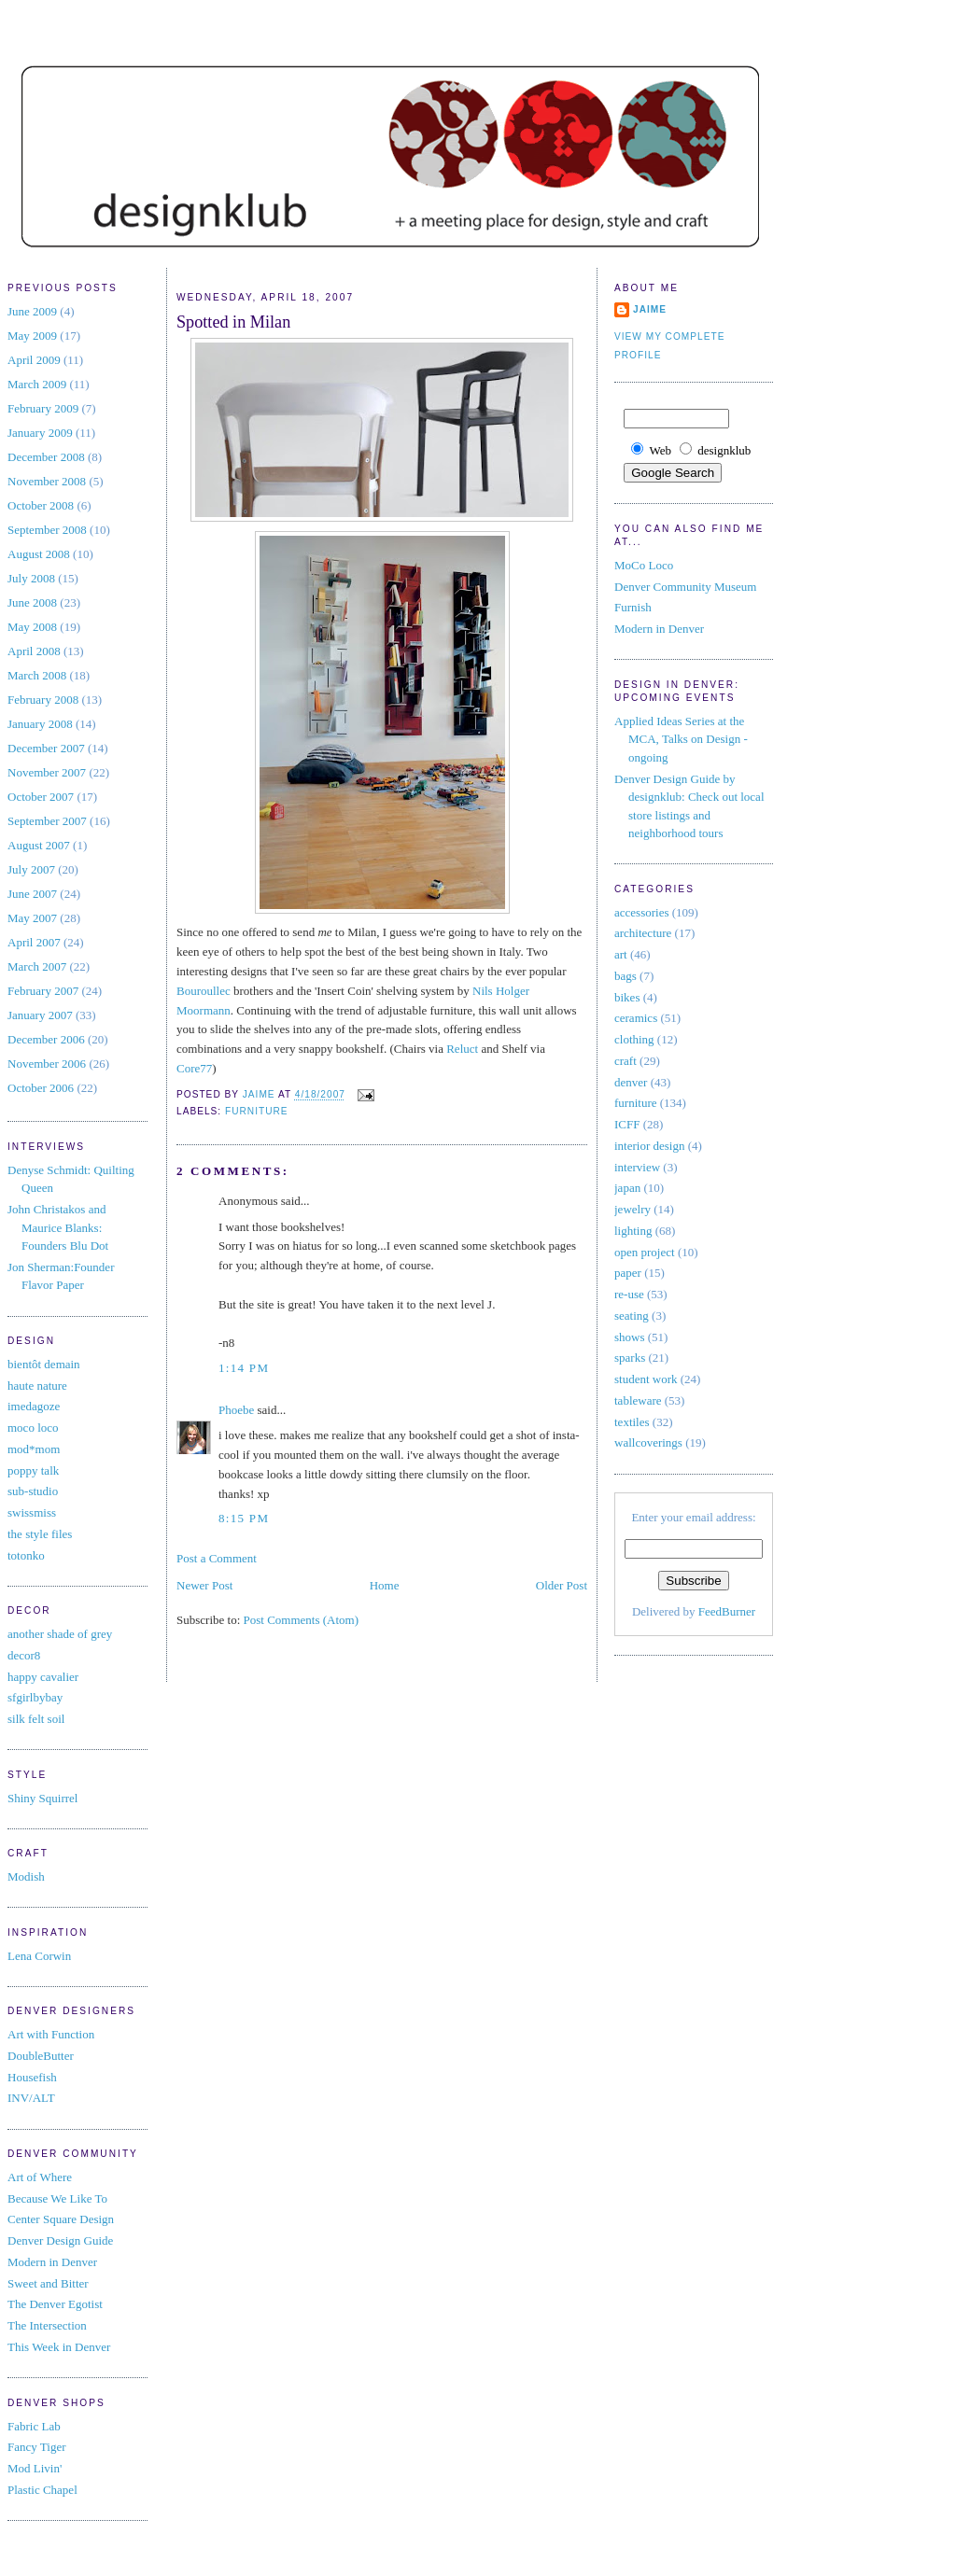  Describe the element at coordinates (629, 1358) in the screenshot. I see `sparks` at that location.